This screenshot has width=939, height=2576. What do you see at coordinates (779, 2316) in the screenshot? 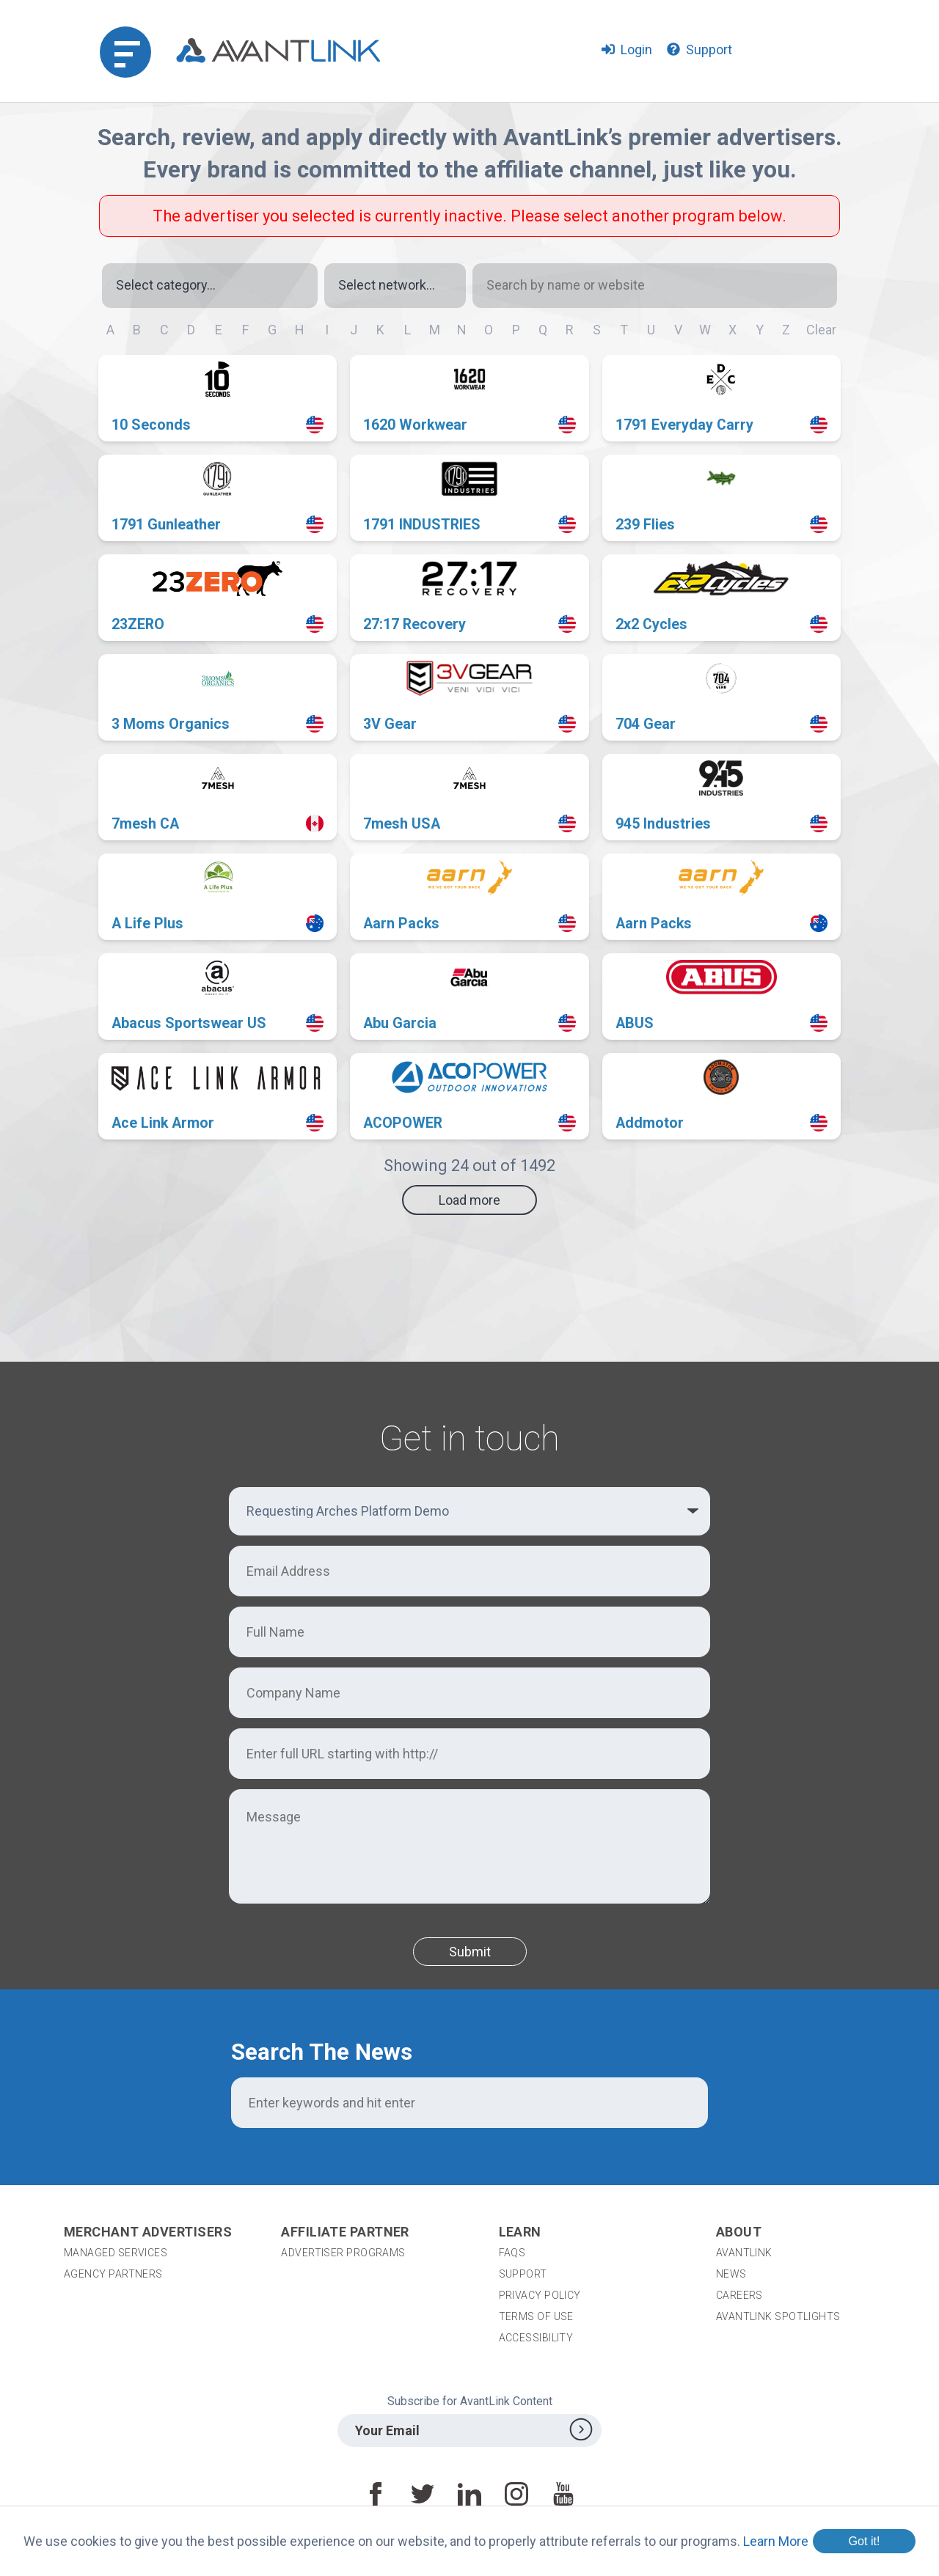
I see `AvantLink Spotlights` at bounding box center [779, 2316].